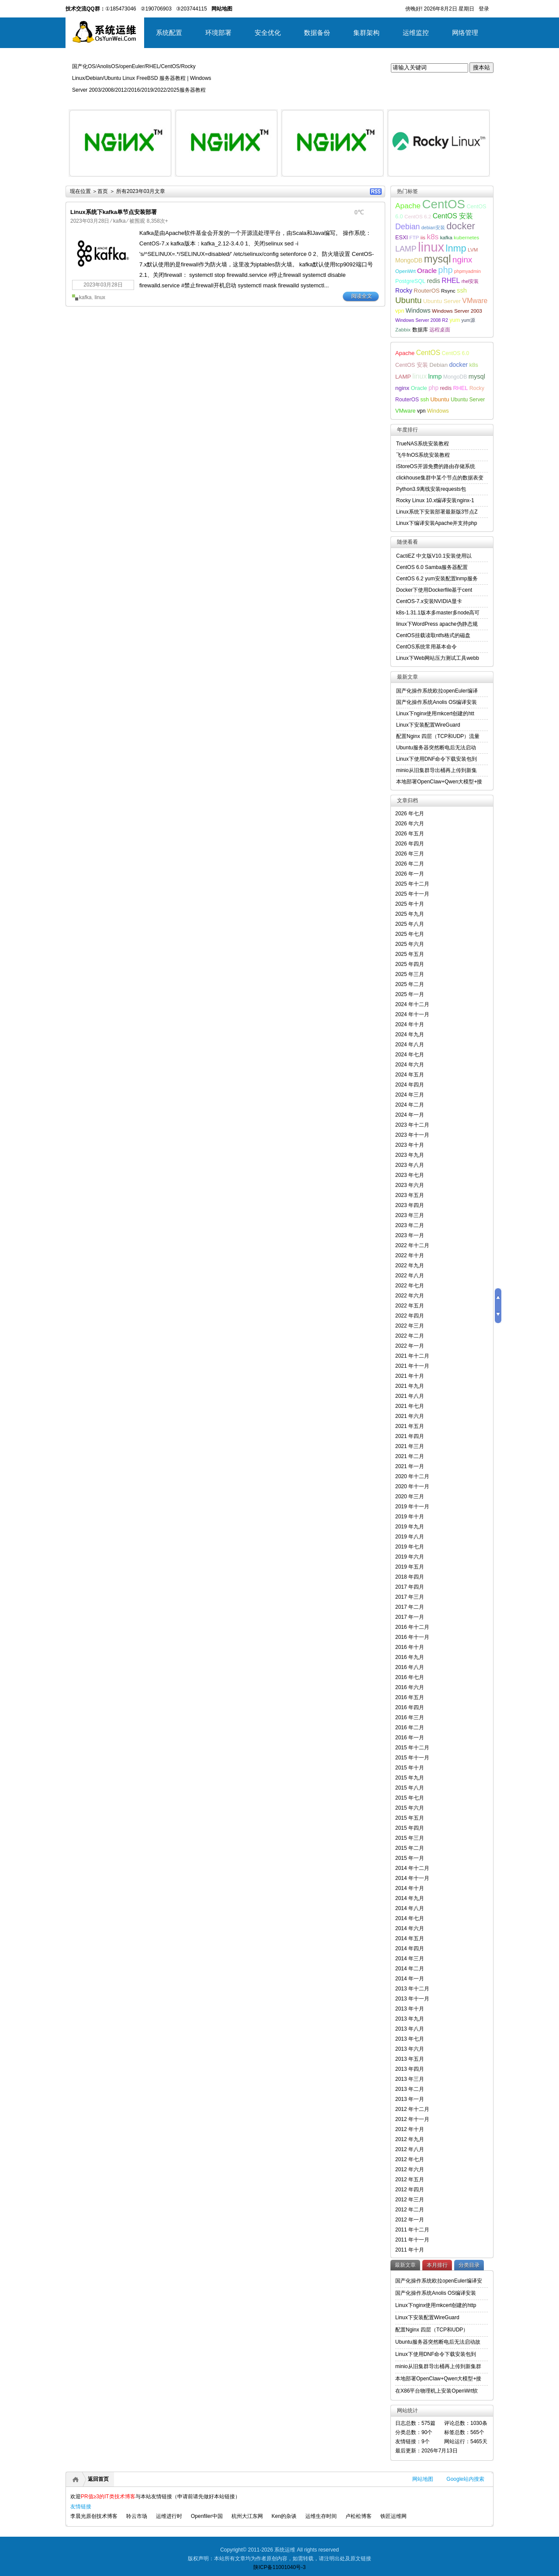 The image size is (559, 2576). Describe the element at coordinates (439, 782) in the screenshot. I see `本地部署OpenClaw+Qwen大模型+接` at that location.